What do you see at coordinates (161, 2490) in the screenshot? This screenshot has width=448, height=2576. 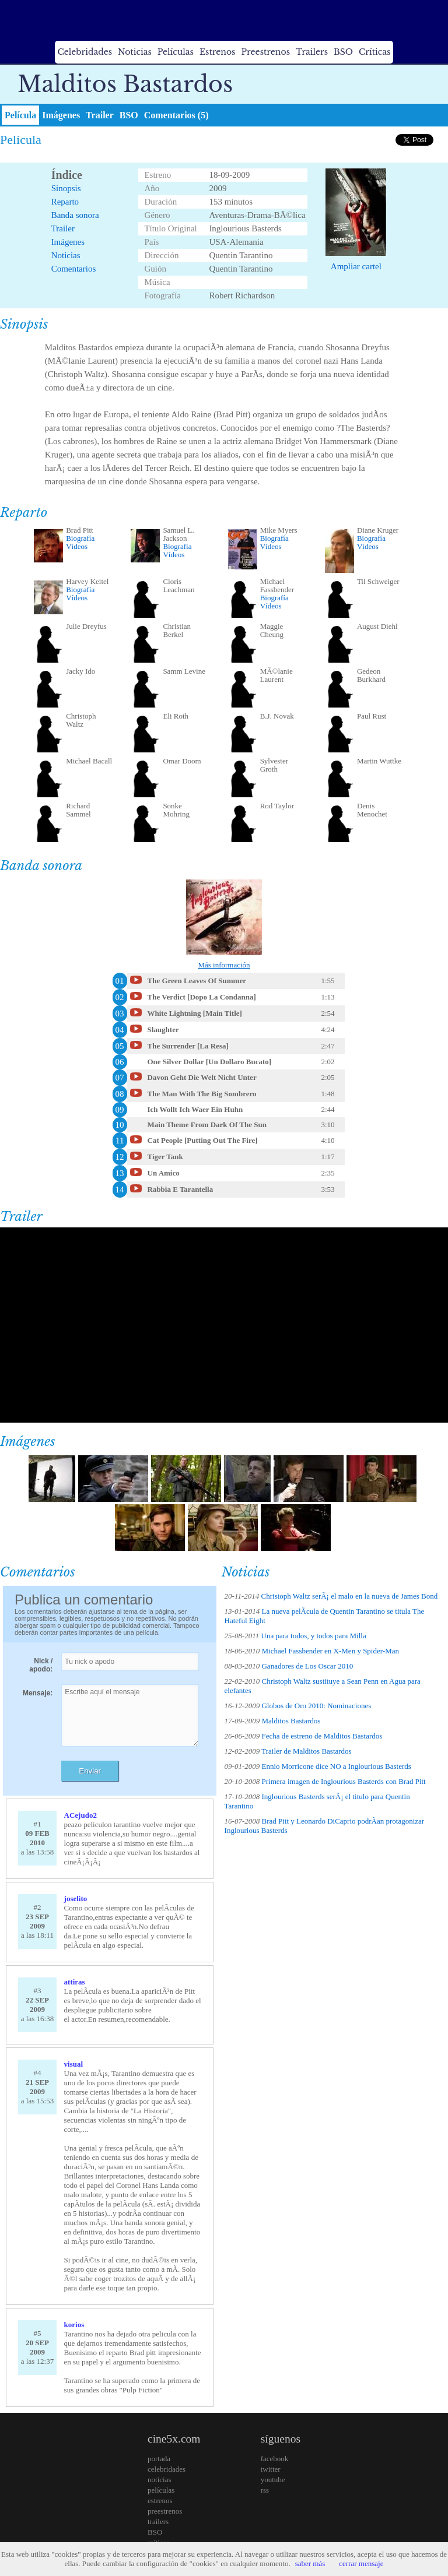 I see `películas` at bounding box center [161, 2490].